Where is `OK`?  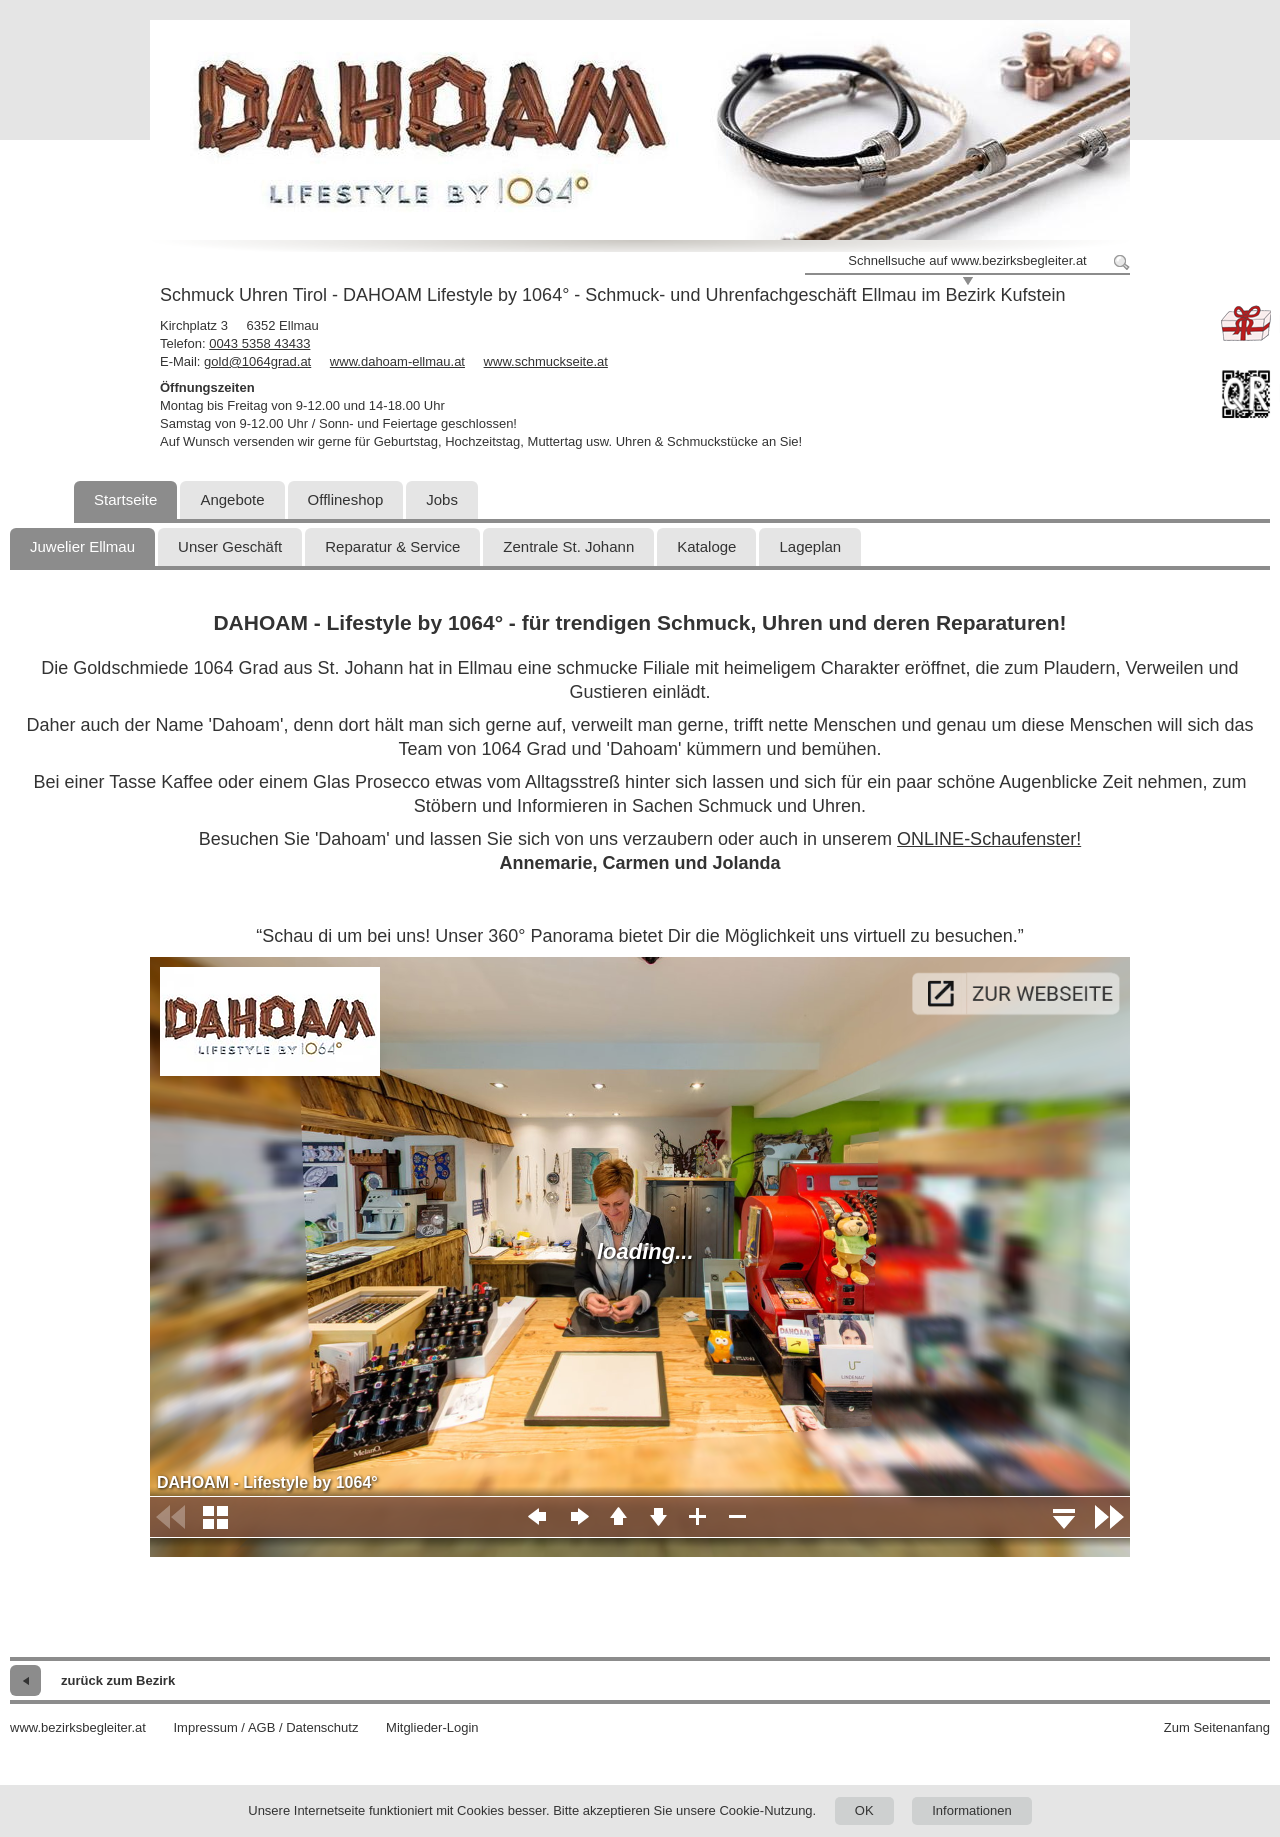
OK is located at coordinates (864, 1810).